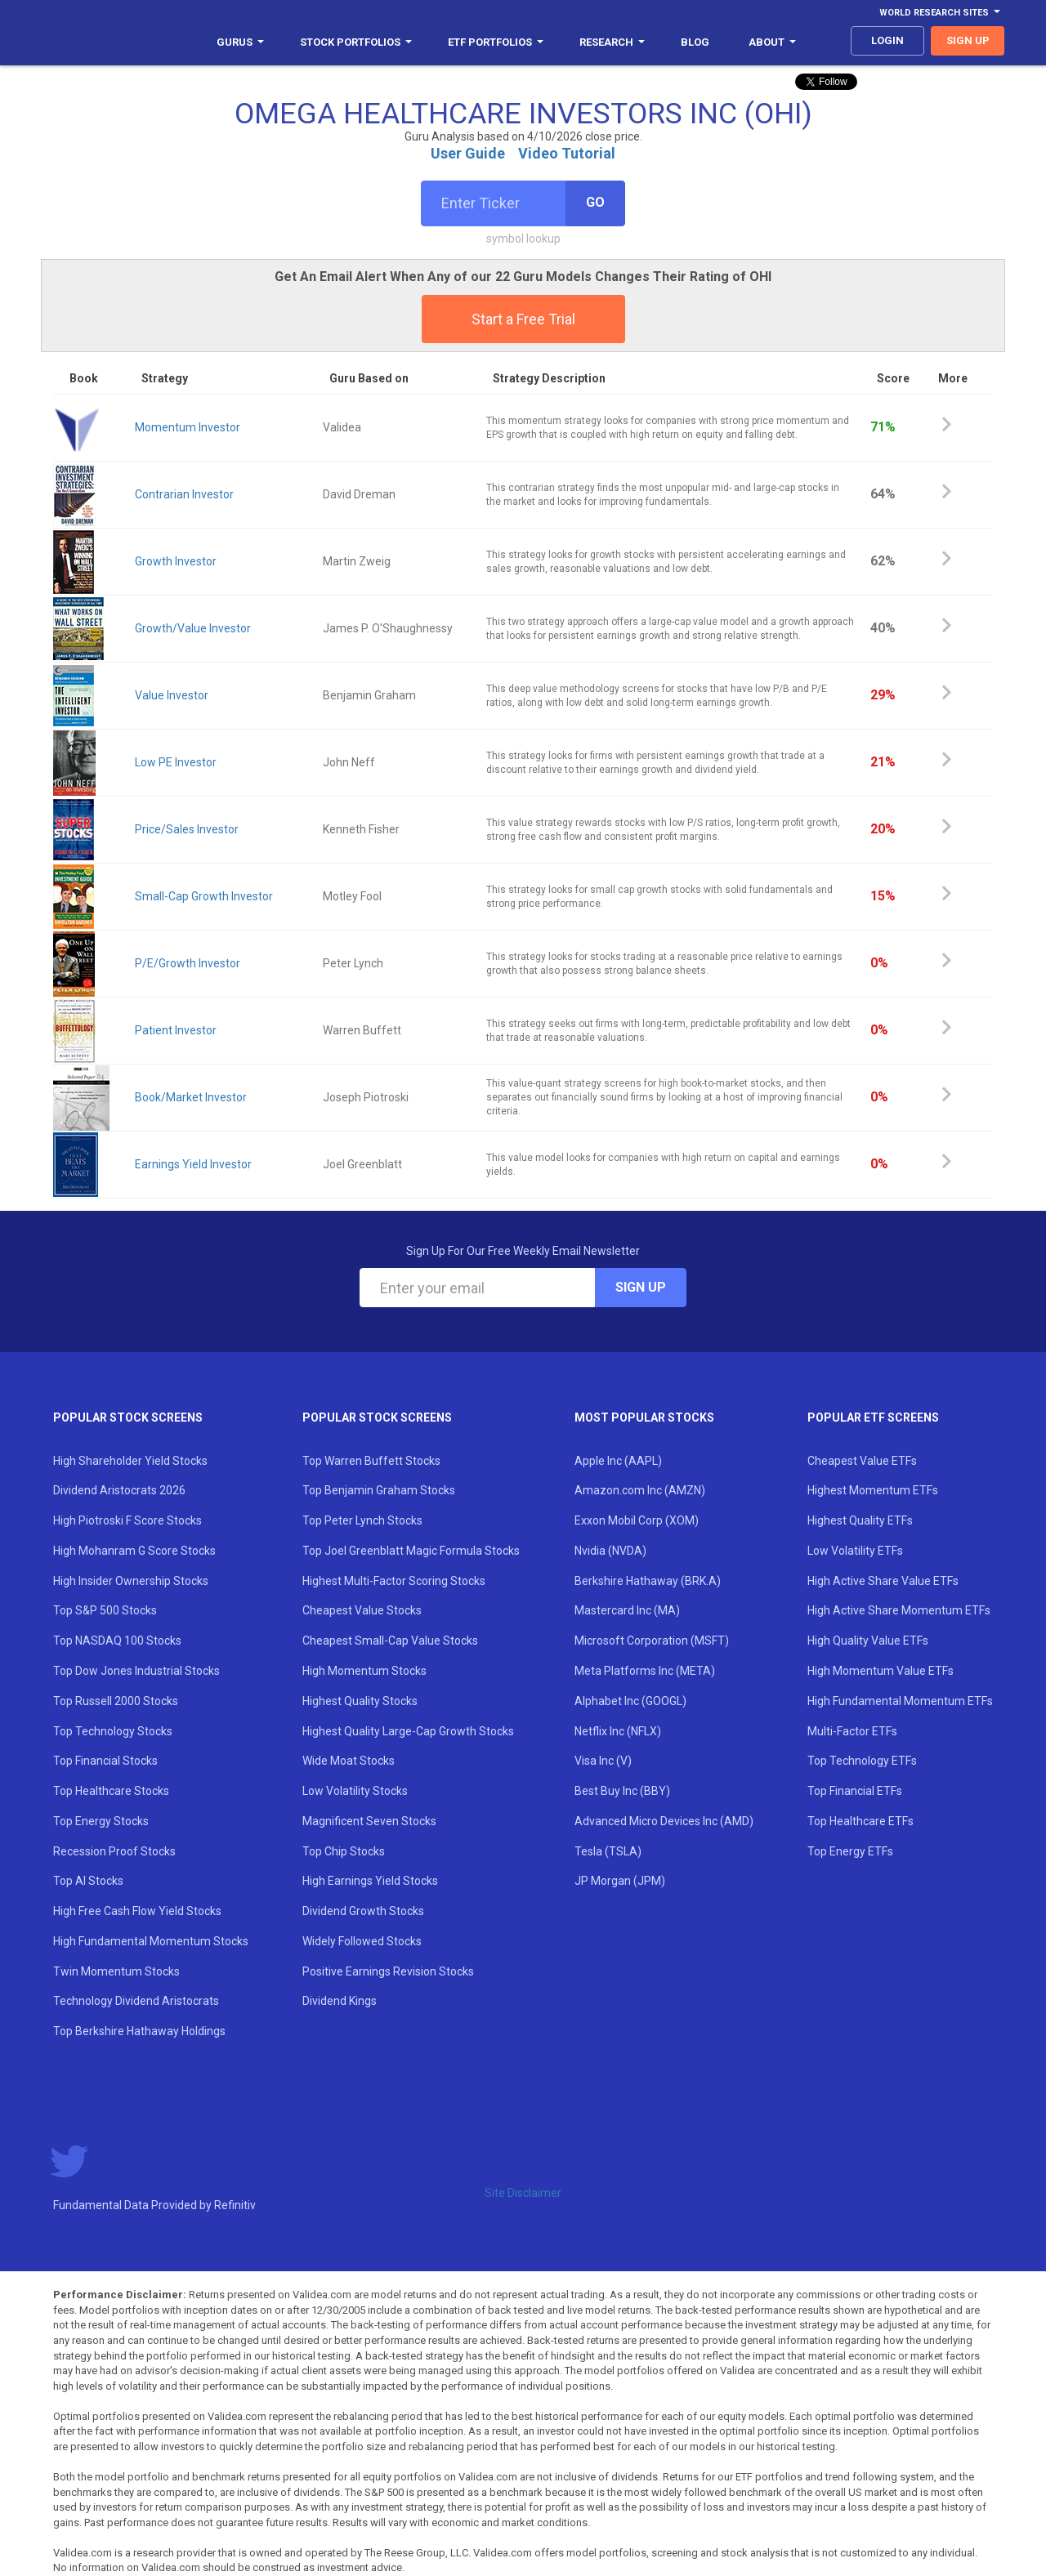  I want to click on Visa Inc (V), so click(603, 1760).